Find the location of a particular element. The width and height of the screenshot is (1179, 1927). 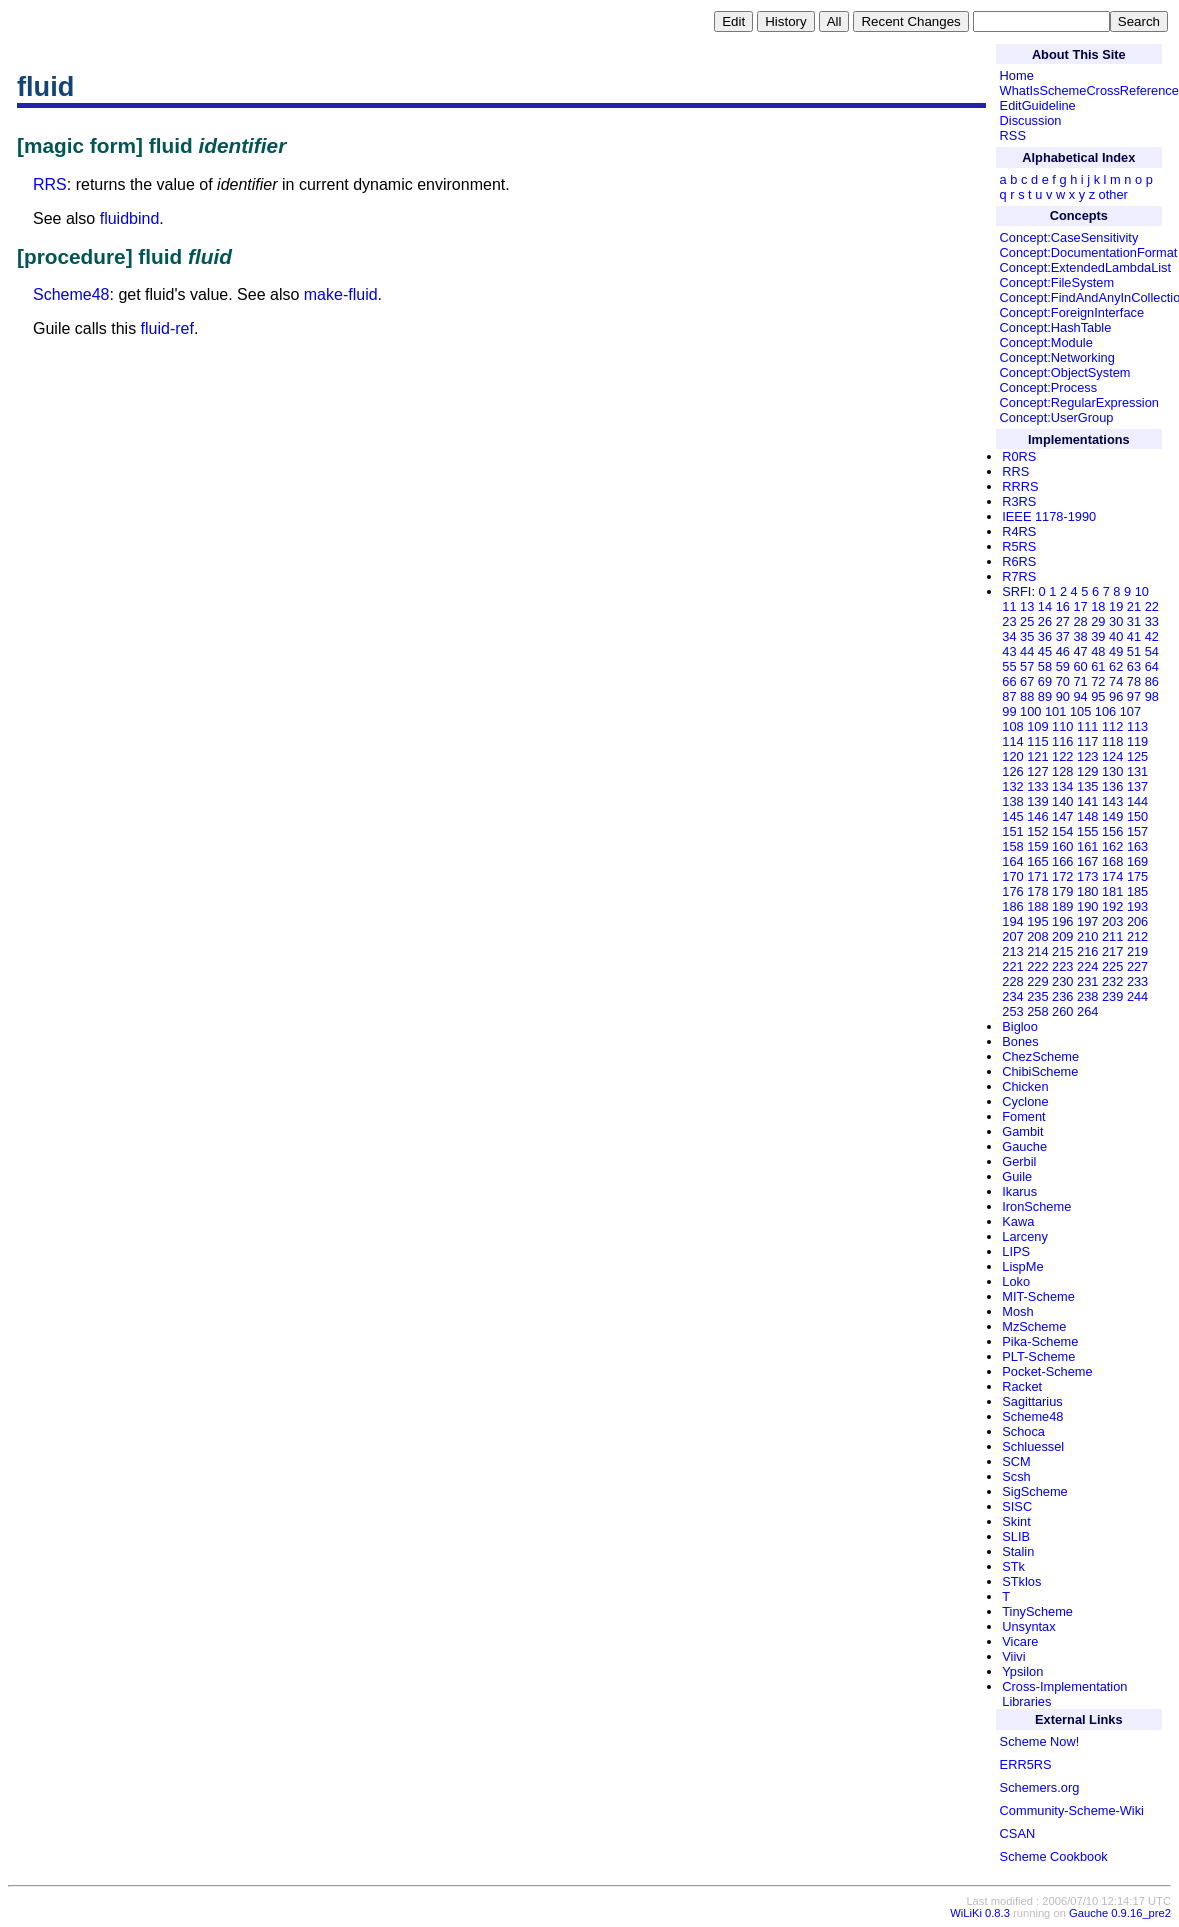

SRFI is located at coordinates (1016, 591).